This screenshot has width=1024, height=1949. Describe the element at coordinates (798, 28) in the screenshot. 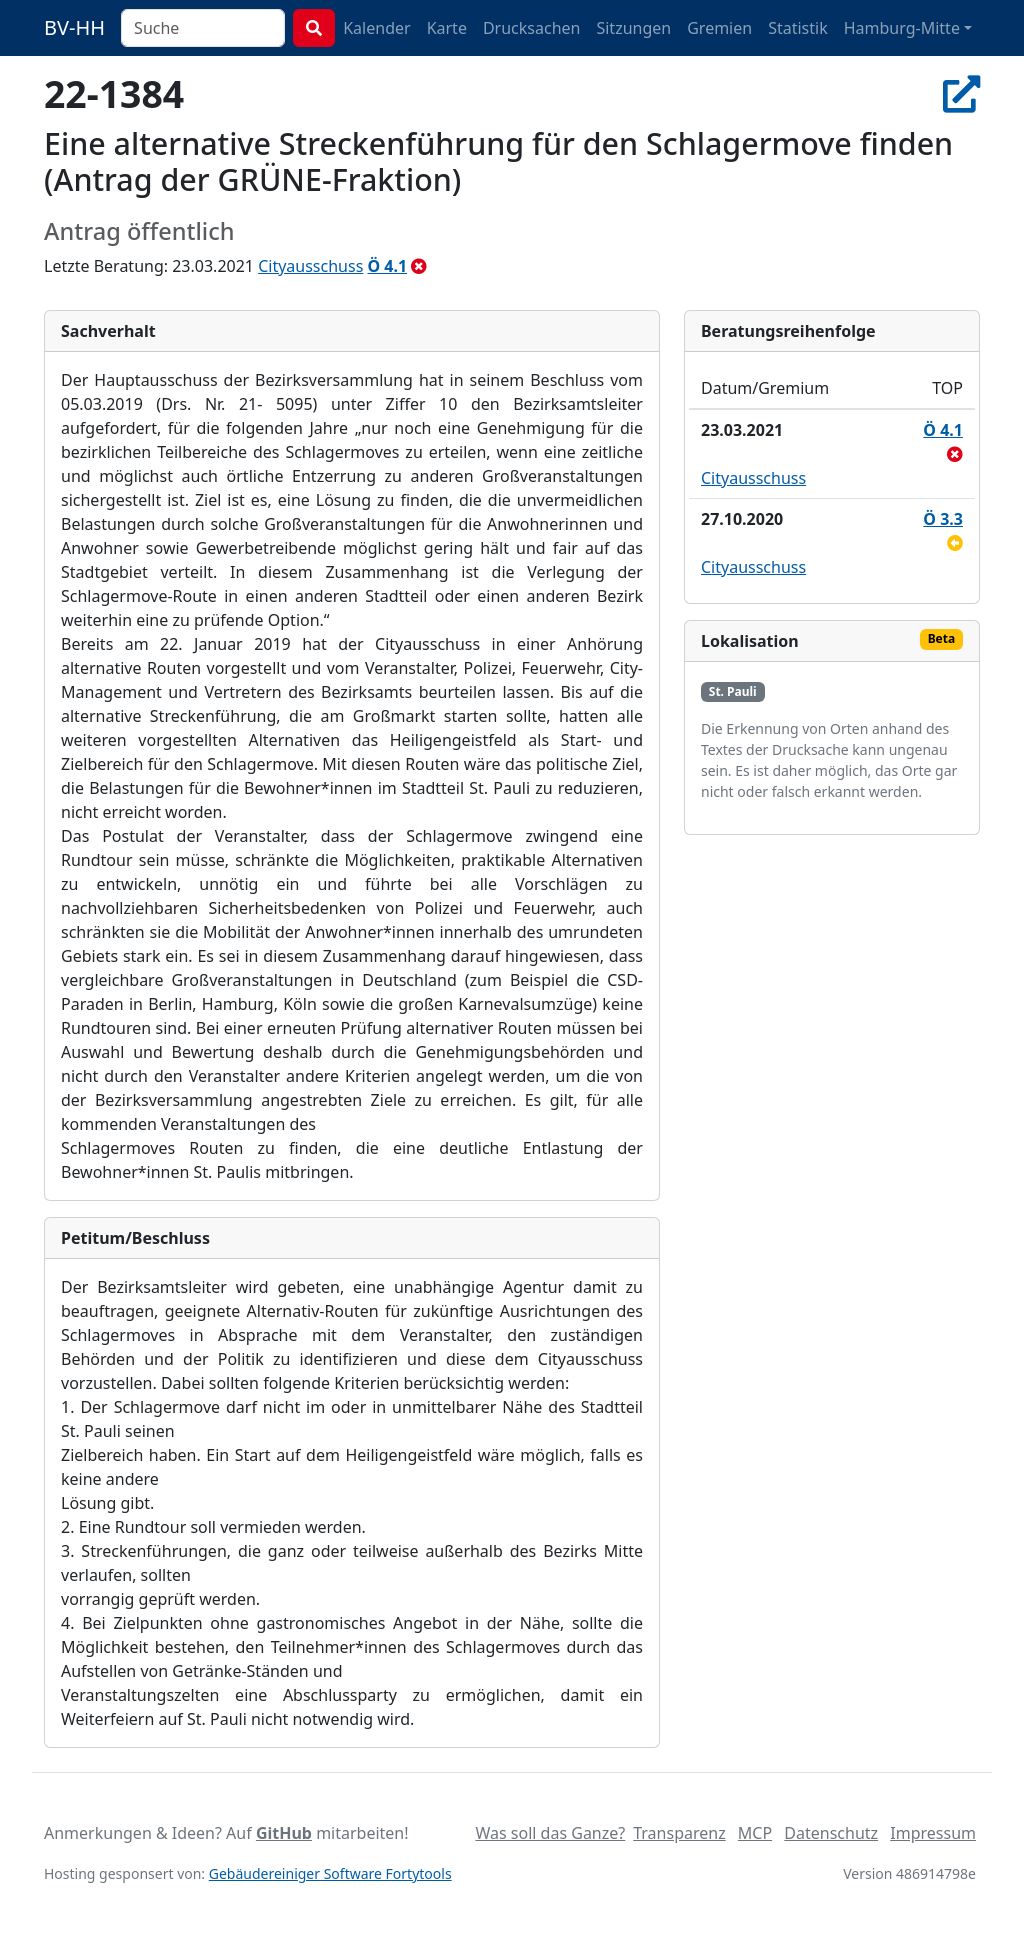

I see `Statistik` at that location.